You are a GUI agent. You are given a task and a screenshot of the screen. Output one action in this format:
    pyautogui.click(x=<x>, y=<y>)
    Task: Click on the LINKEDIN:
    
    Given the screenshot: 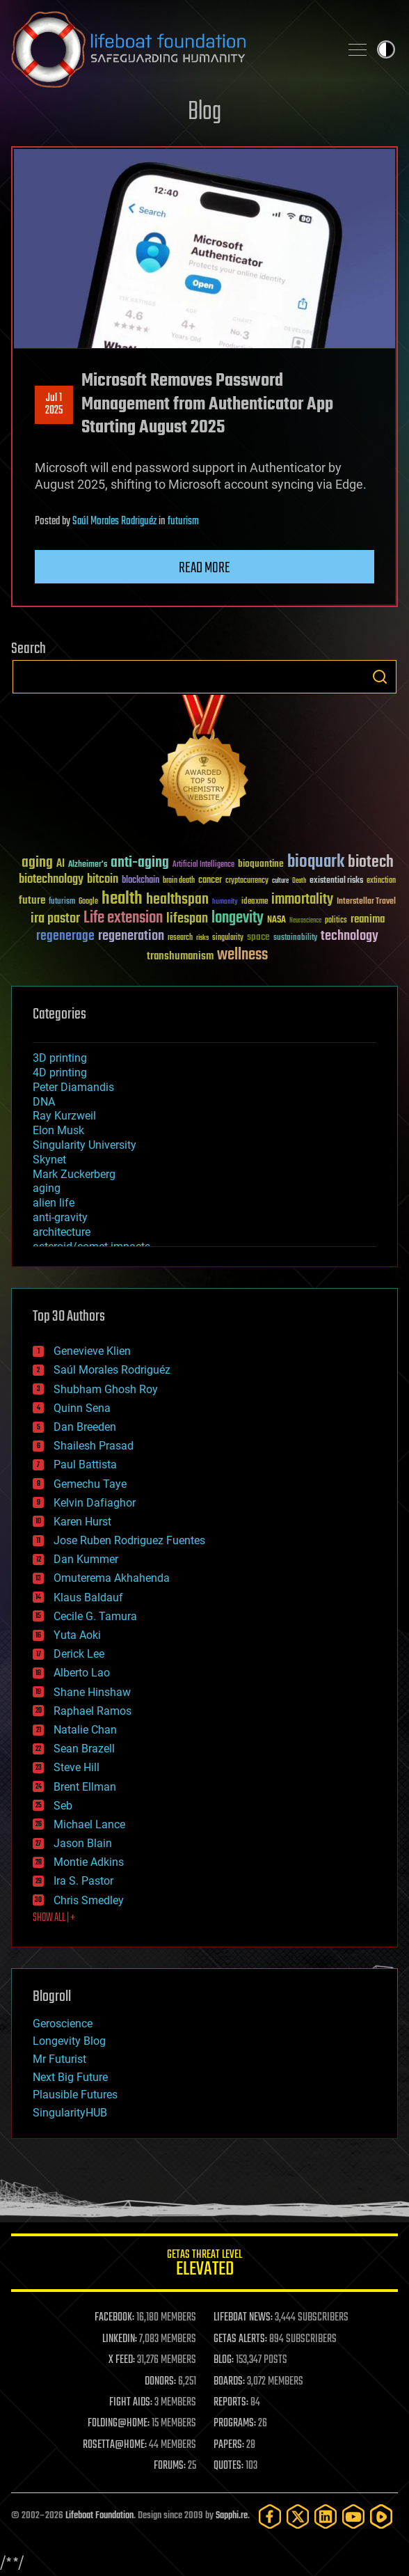 What is the action you would take?
    pyautogui.click(x=119, y=2339)
    